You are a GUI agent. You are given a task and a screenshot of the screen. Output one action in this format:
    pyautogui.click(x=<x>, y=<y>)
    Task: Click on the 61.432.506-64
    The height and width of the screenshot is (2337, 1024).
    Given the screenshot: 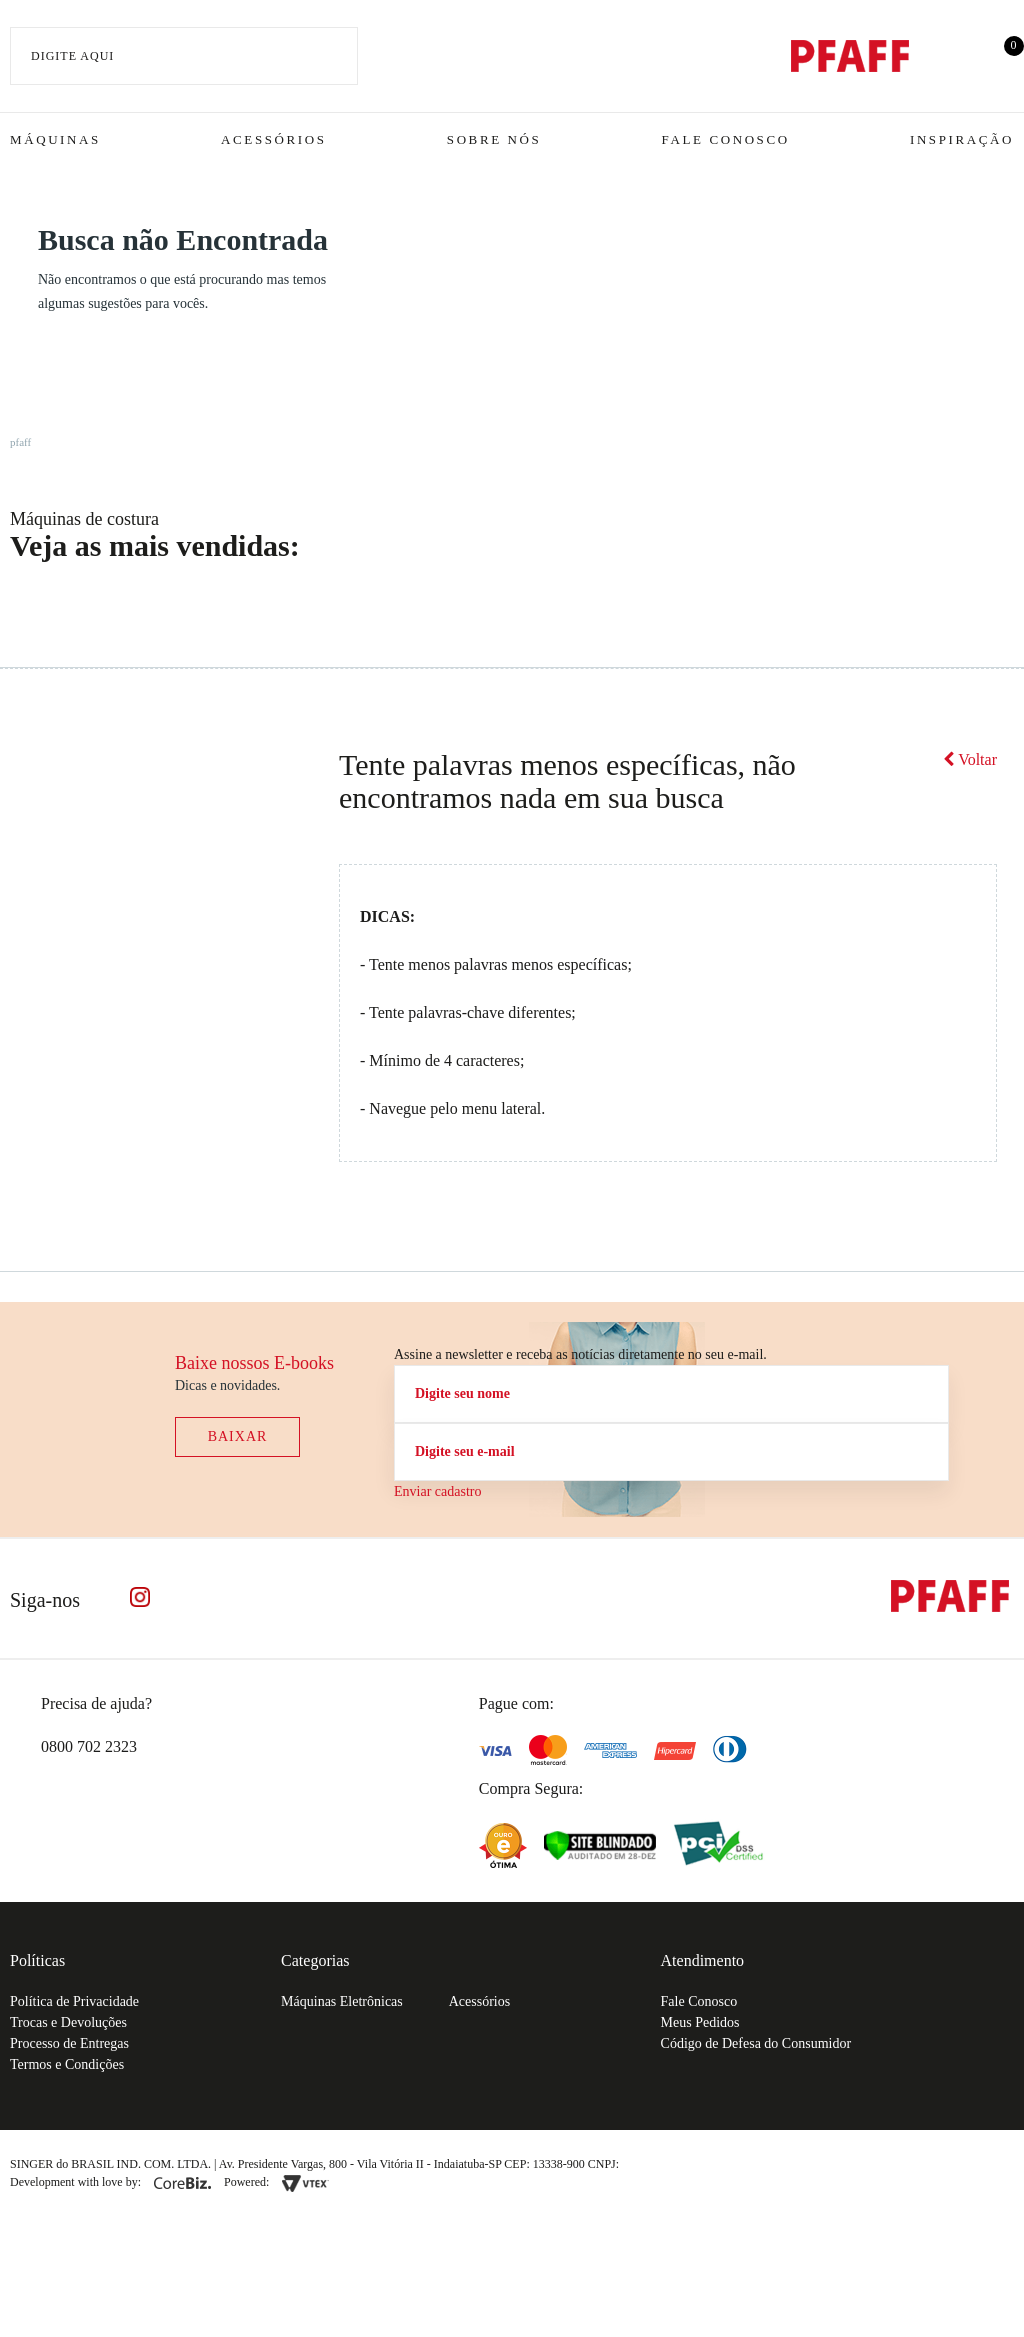 What is the action you would take?
    pyautogui.click(x=667, y=2164)
    